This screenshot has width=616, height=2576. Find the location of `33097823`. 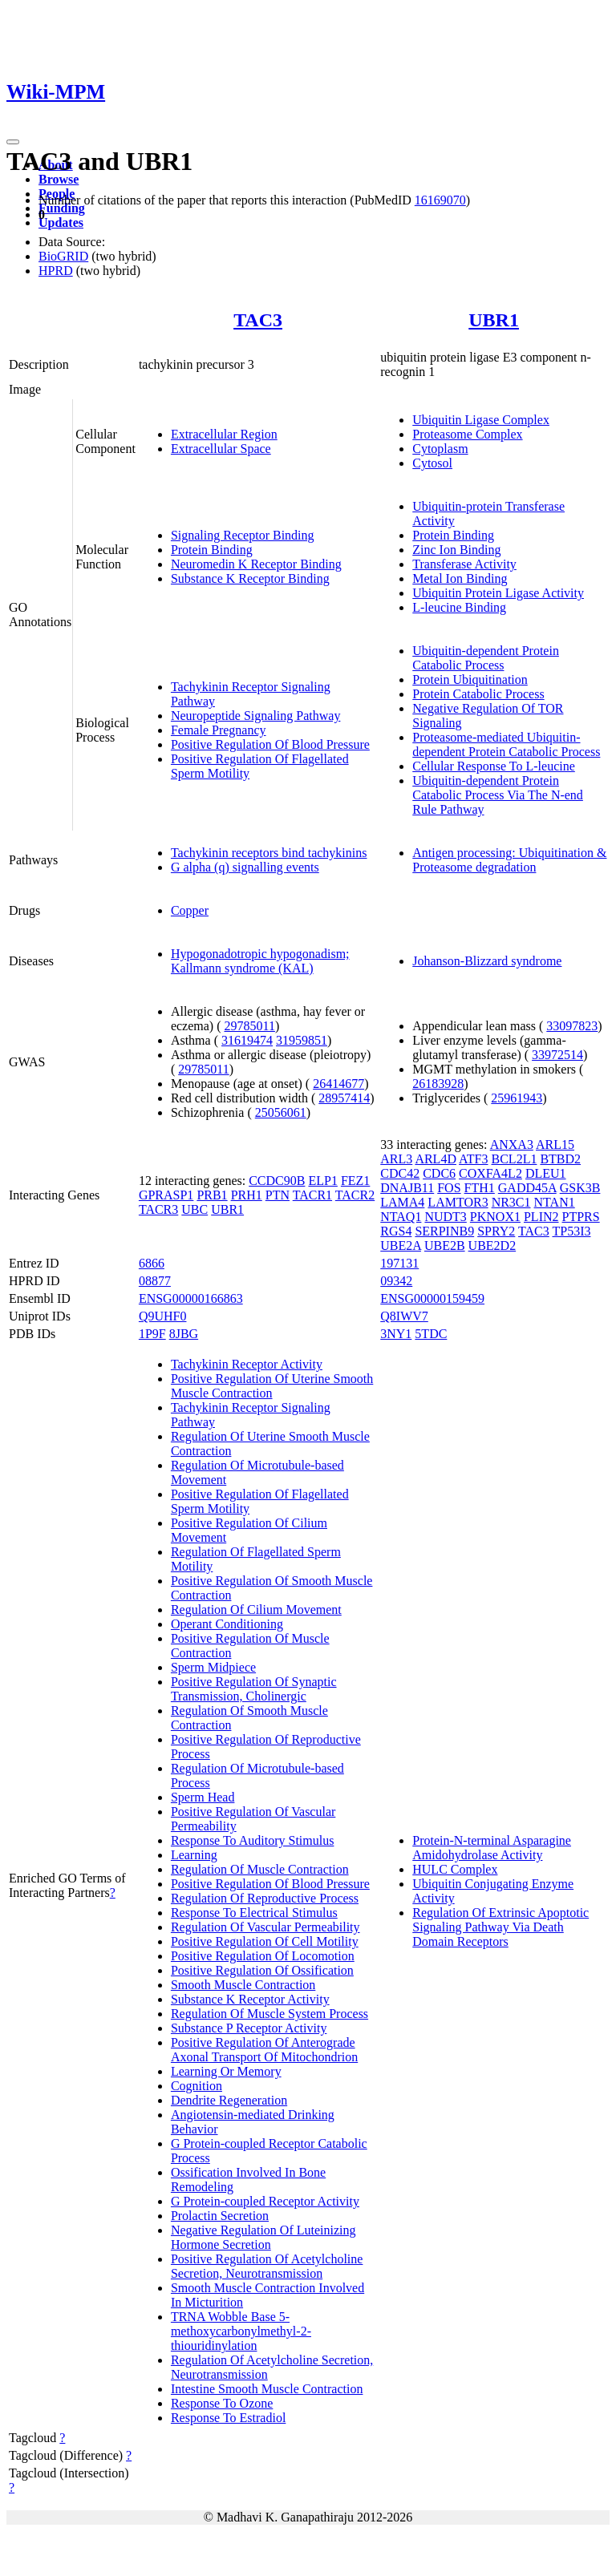

33097823 is located at coordinates (572, 1026).